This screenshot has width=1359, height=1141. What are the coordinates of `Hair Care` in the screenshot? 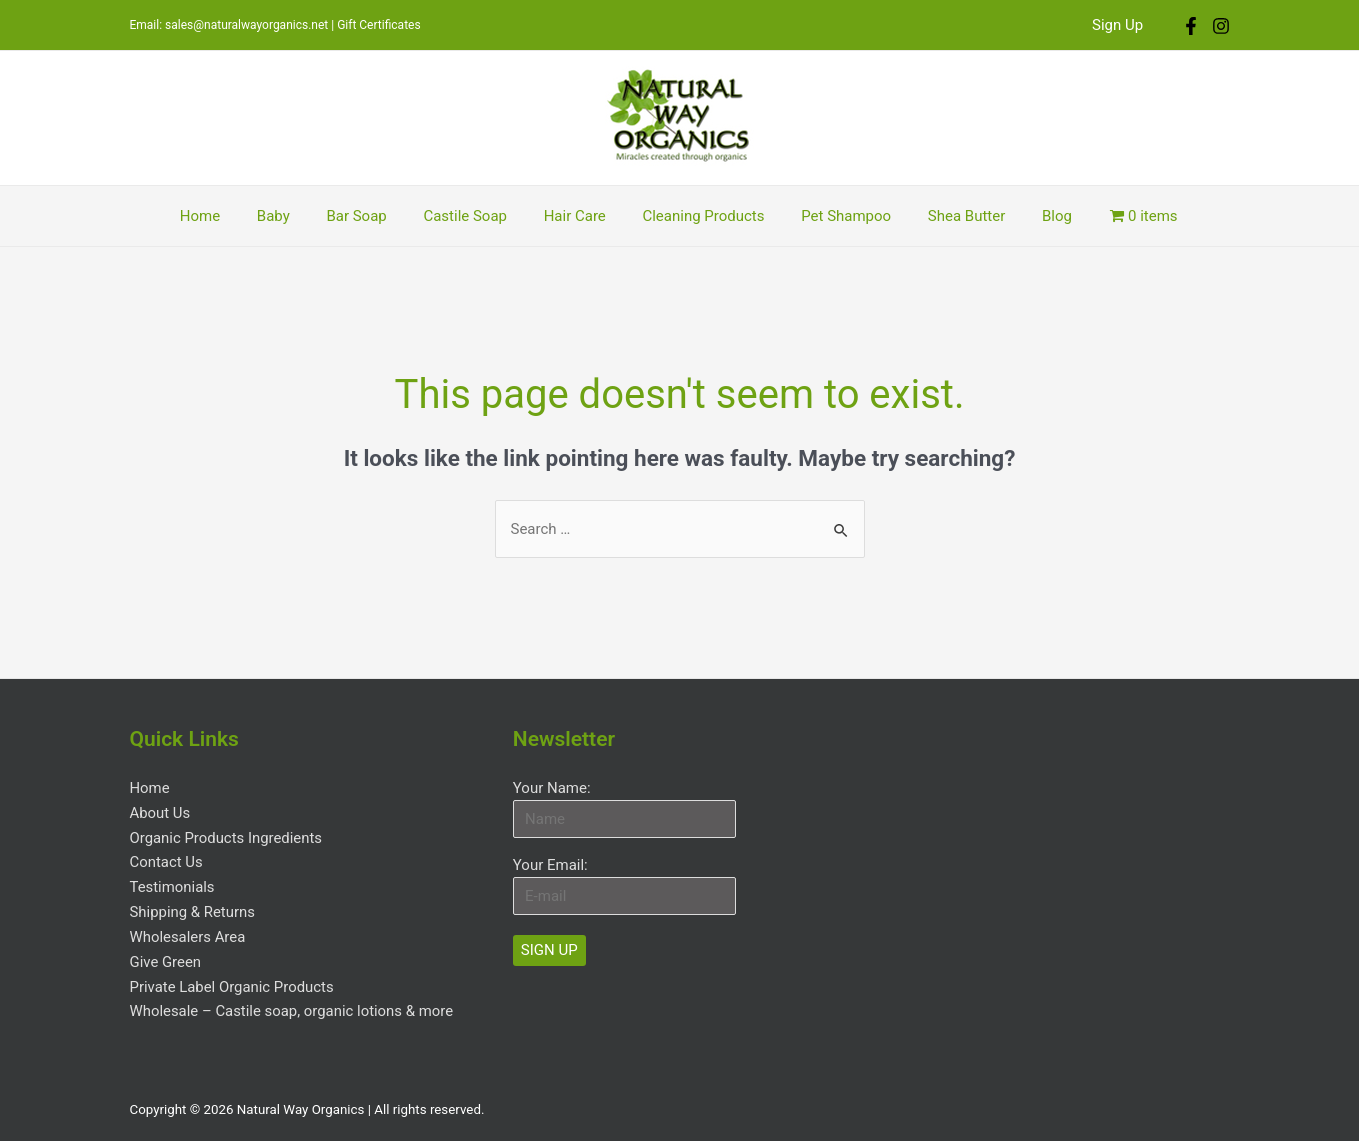 It's located at (575, 216).